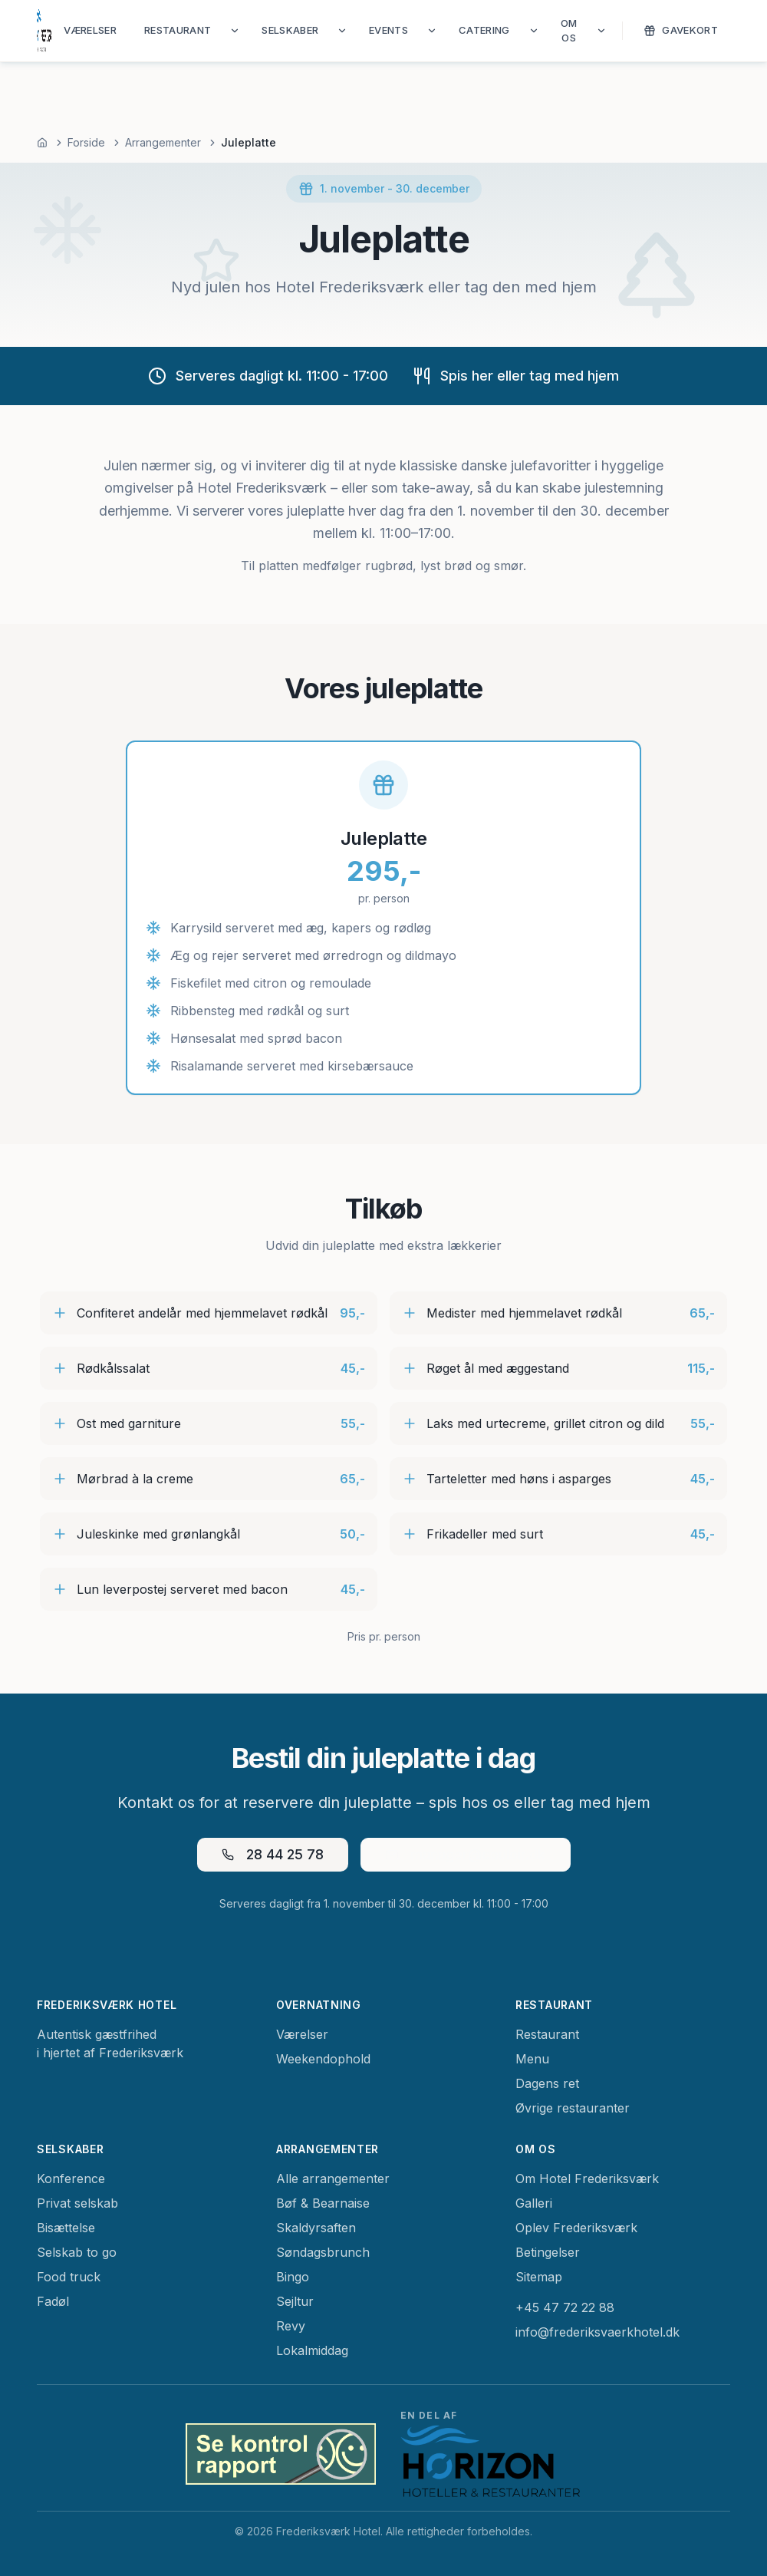 The image size is (767, 2576). Describe the element at coordinates (234, 31) in the screenshot. I see `[Vis Restaurant undermenu]` at that location.